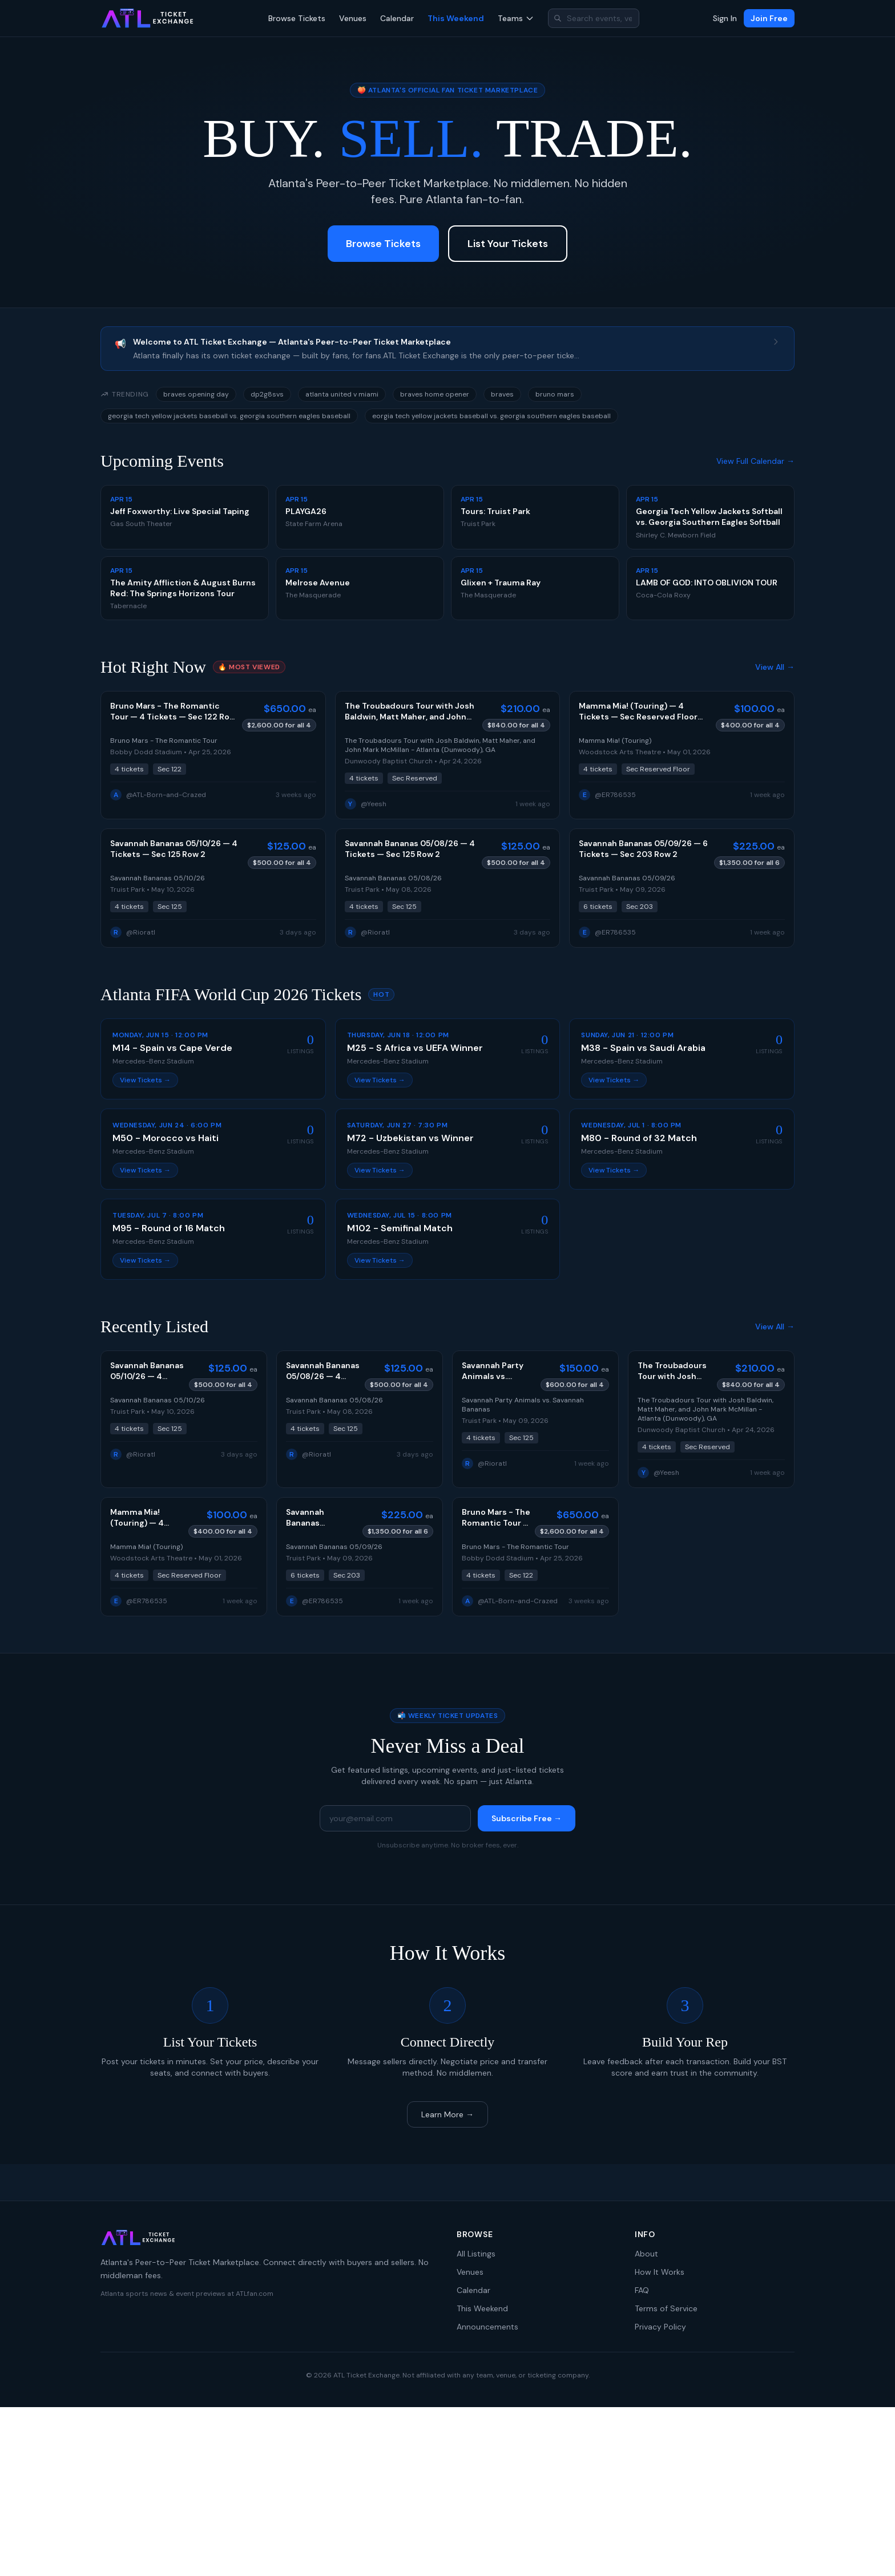 This screenshot has width=895, height=2576. I want to click on How It Works, so click(659, 2272).